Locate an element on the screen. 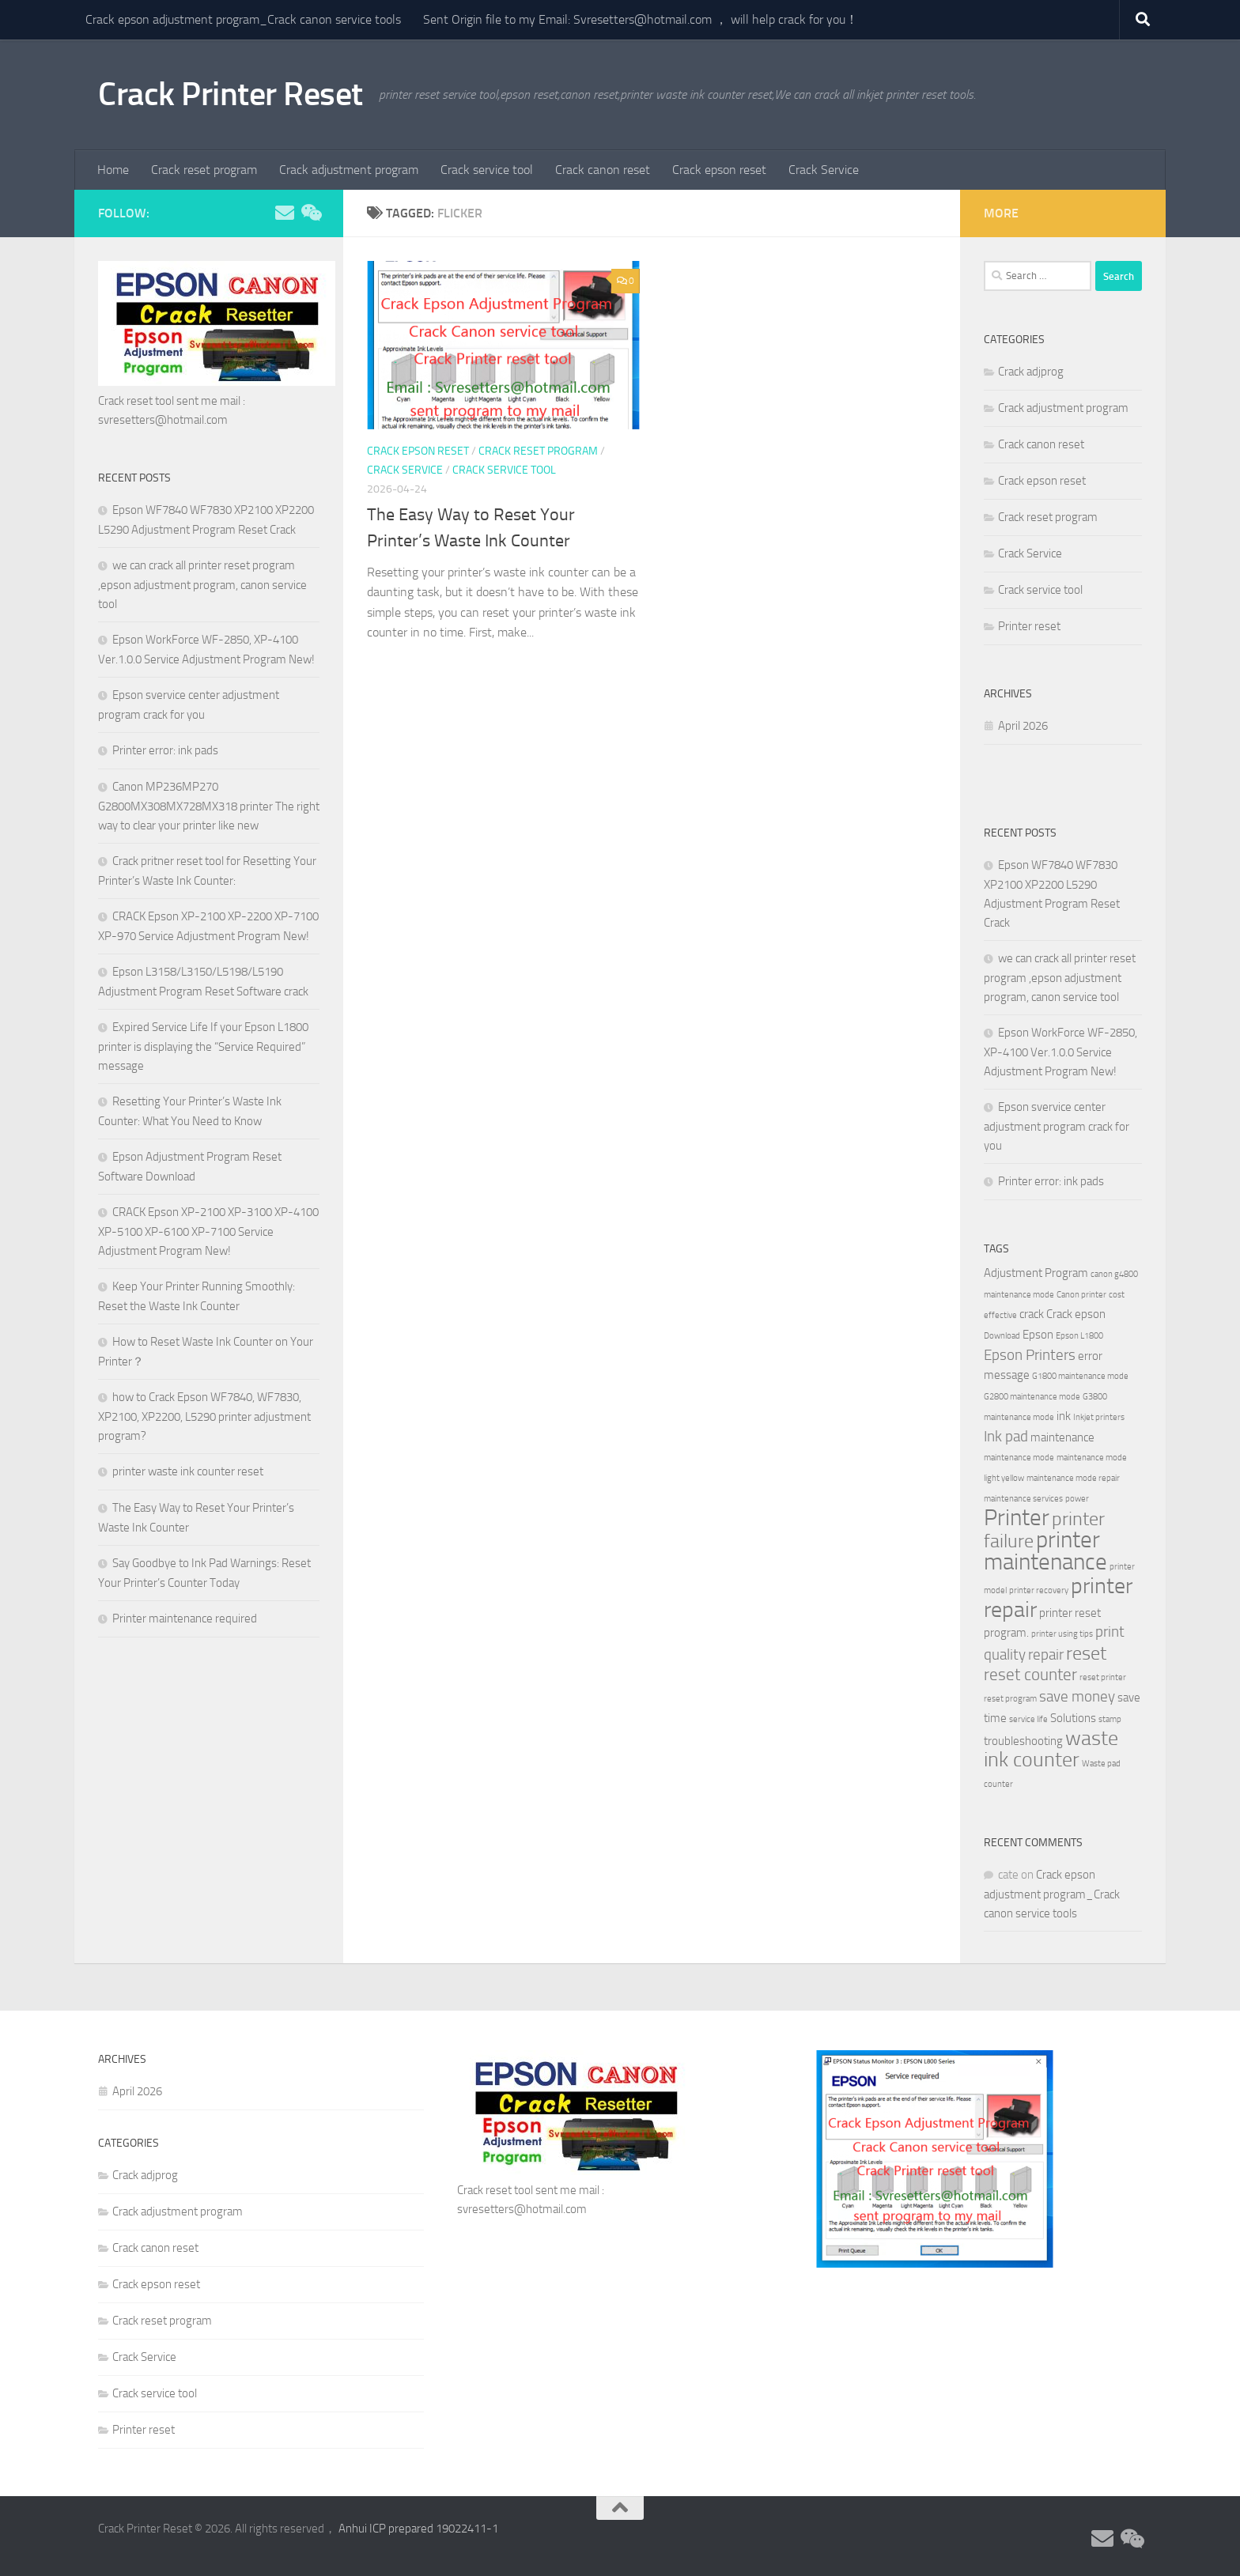 This screenshot has height=2576, width=1240. how to Crack Epson WF7840, WF7830, XP2100, XP2200, L5290 printer adjustment program? is located at coordinates (204, 1416).